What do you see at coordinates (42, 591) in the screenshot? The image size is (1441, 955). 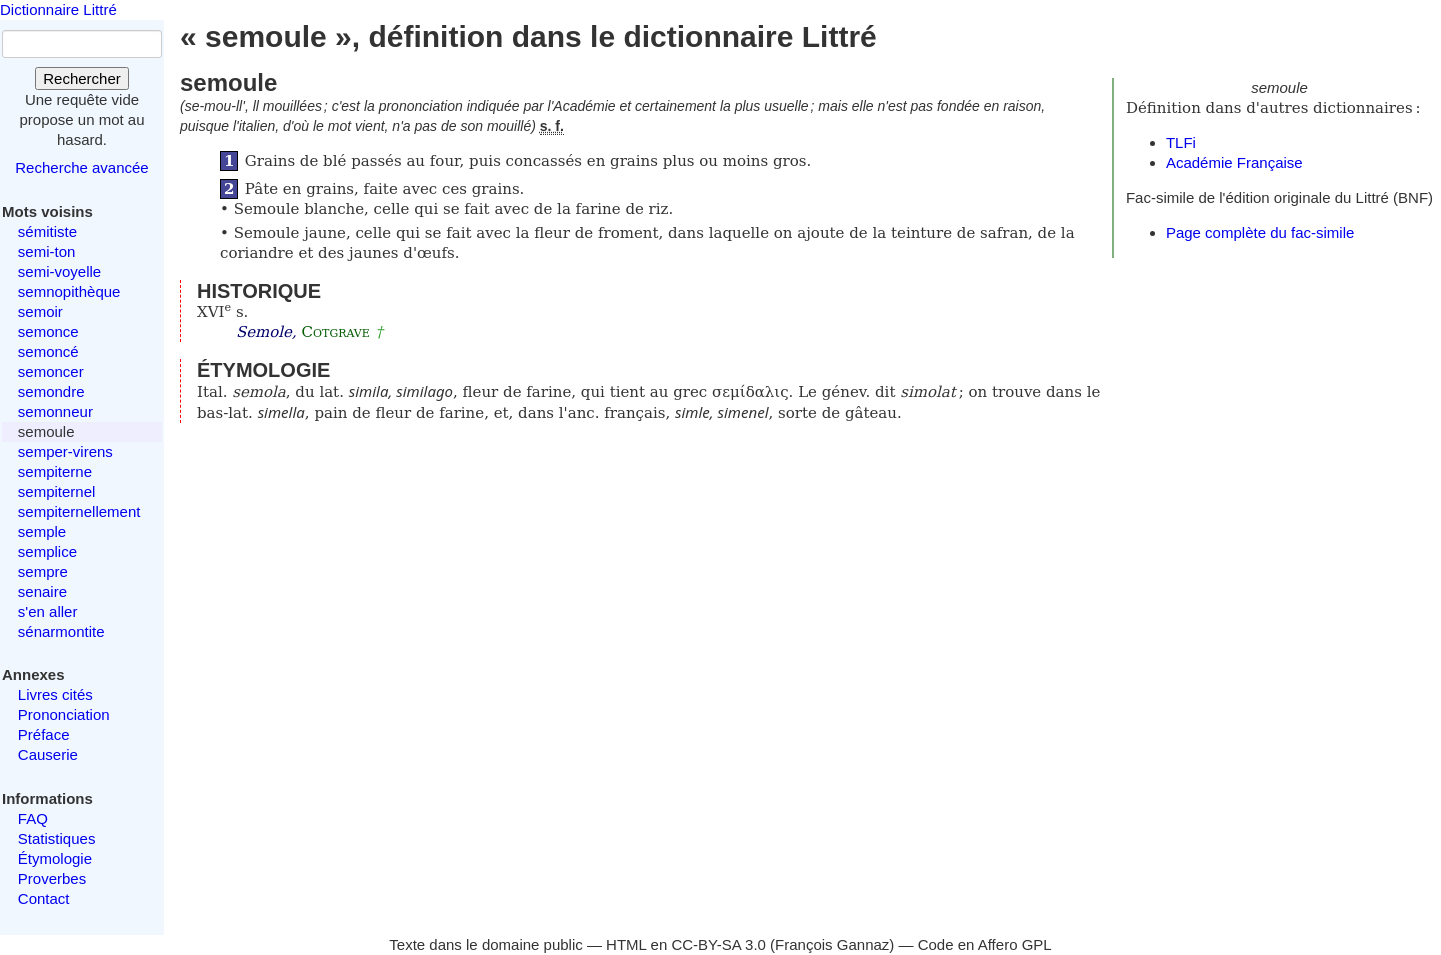 I see `senaire` at bounding box center [42, 591].